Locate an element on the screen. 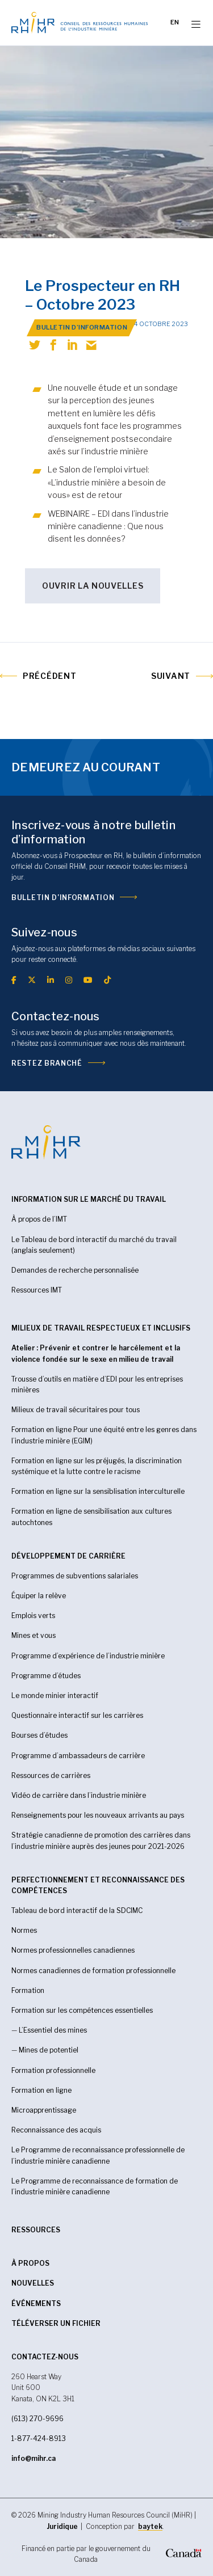 The image size is (213, 2576). Nouvelles is located at coordinates (32, 2283).